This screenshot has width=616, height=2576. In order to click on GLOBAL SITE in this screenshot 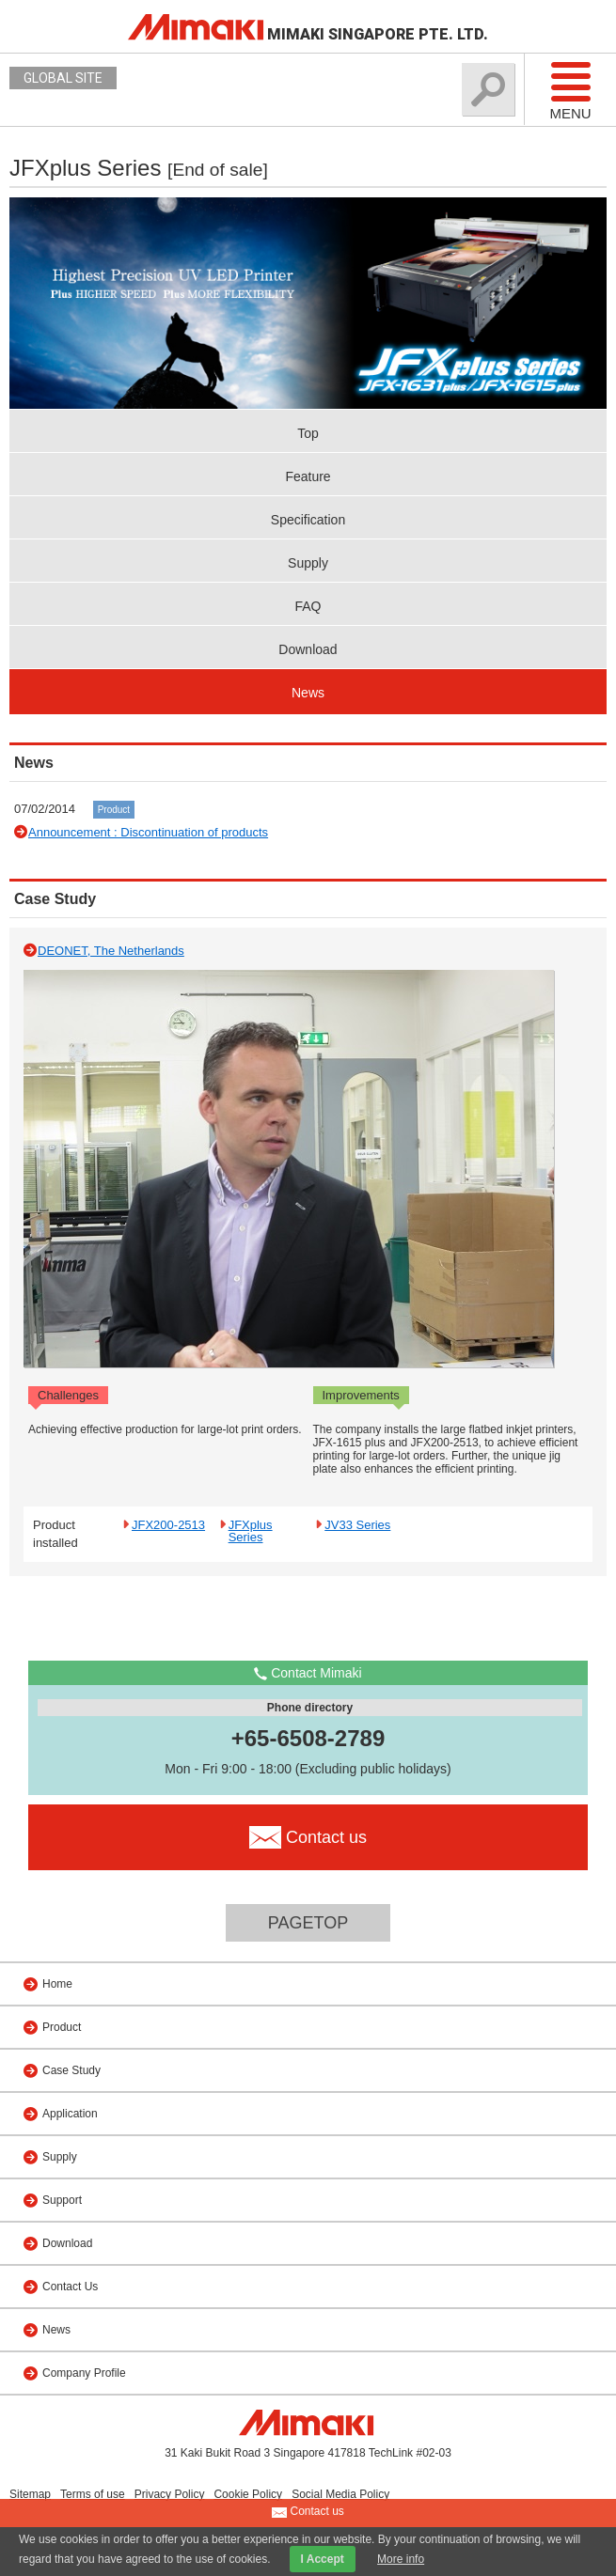, I will do `click(63, 78)`.